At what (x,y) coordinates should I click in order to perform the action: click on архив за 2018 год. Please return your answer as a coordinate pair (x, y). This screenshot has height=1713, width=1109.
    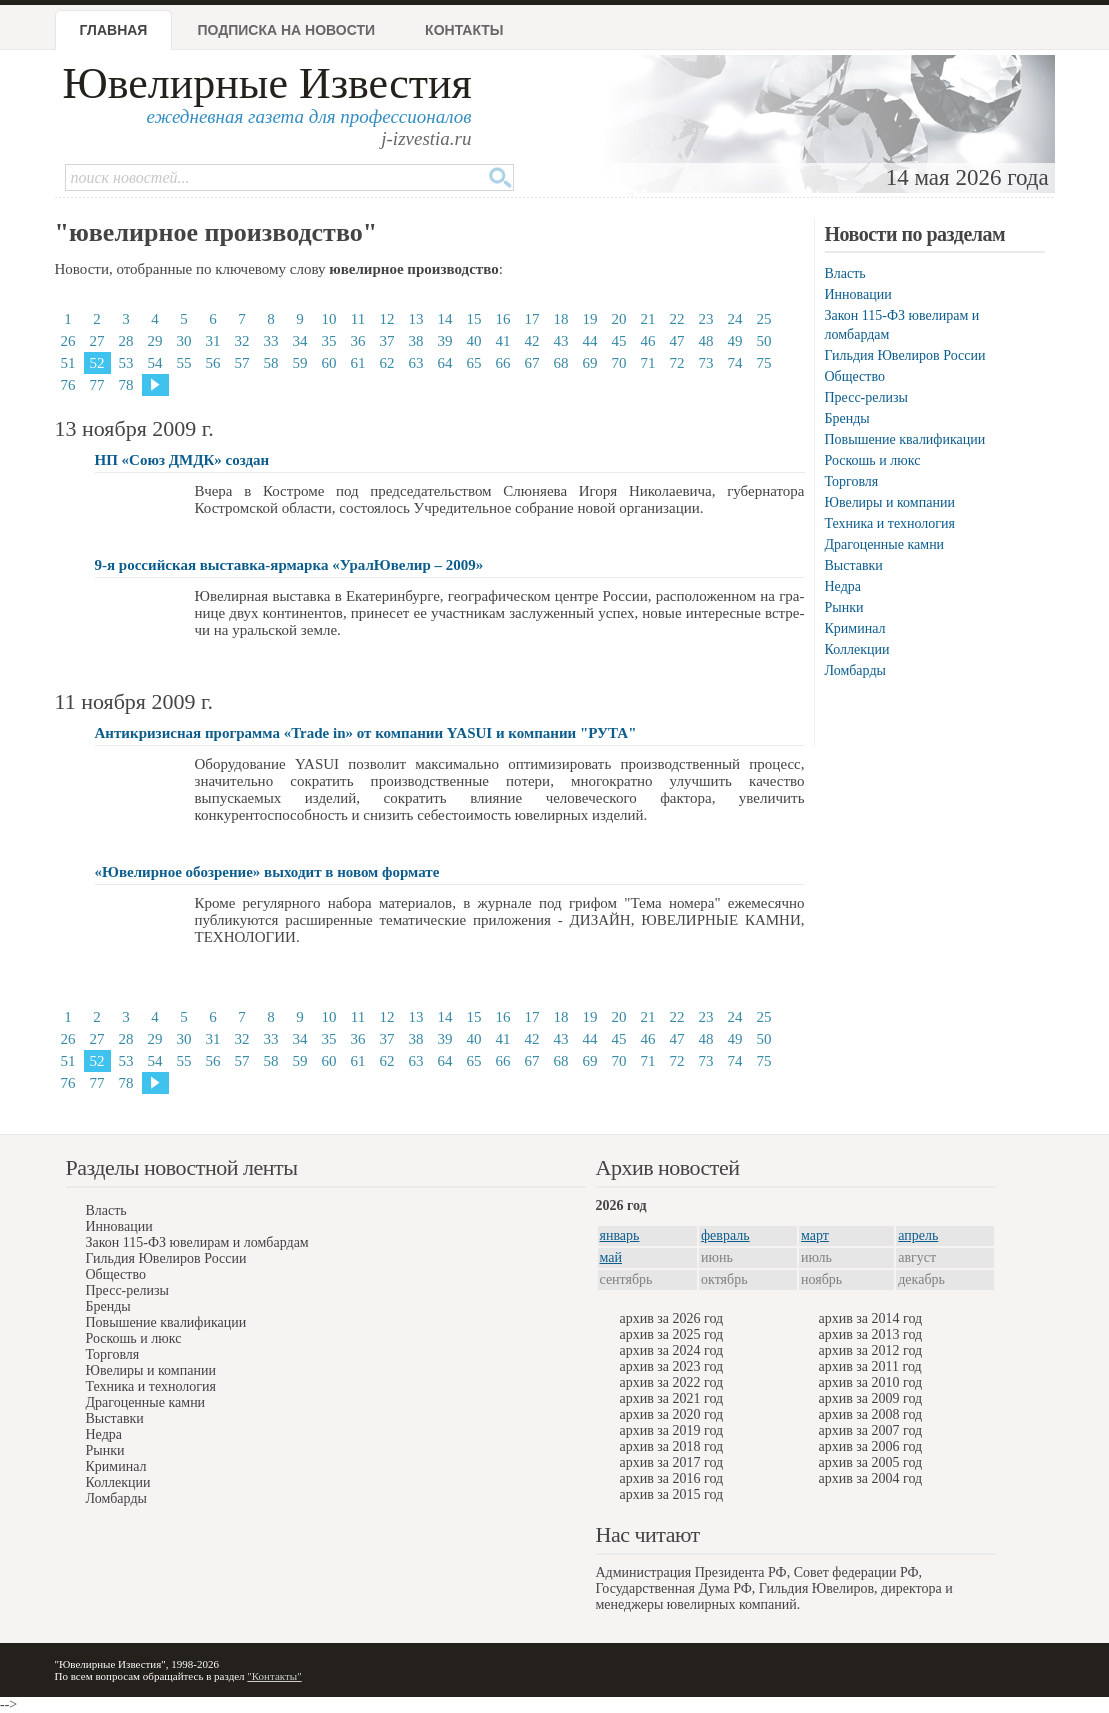
    Looking at the image, I should click on (672, 1446).